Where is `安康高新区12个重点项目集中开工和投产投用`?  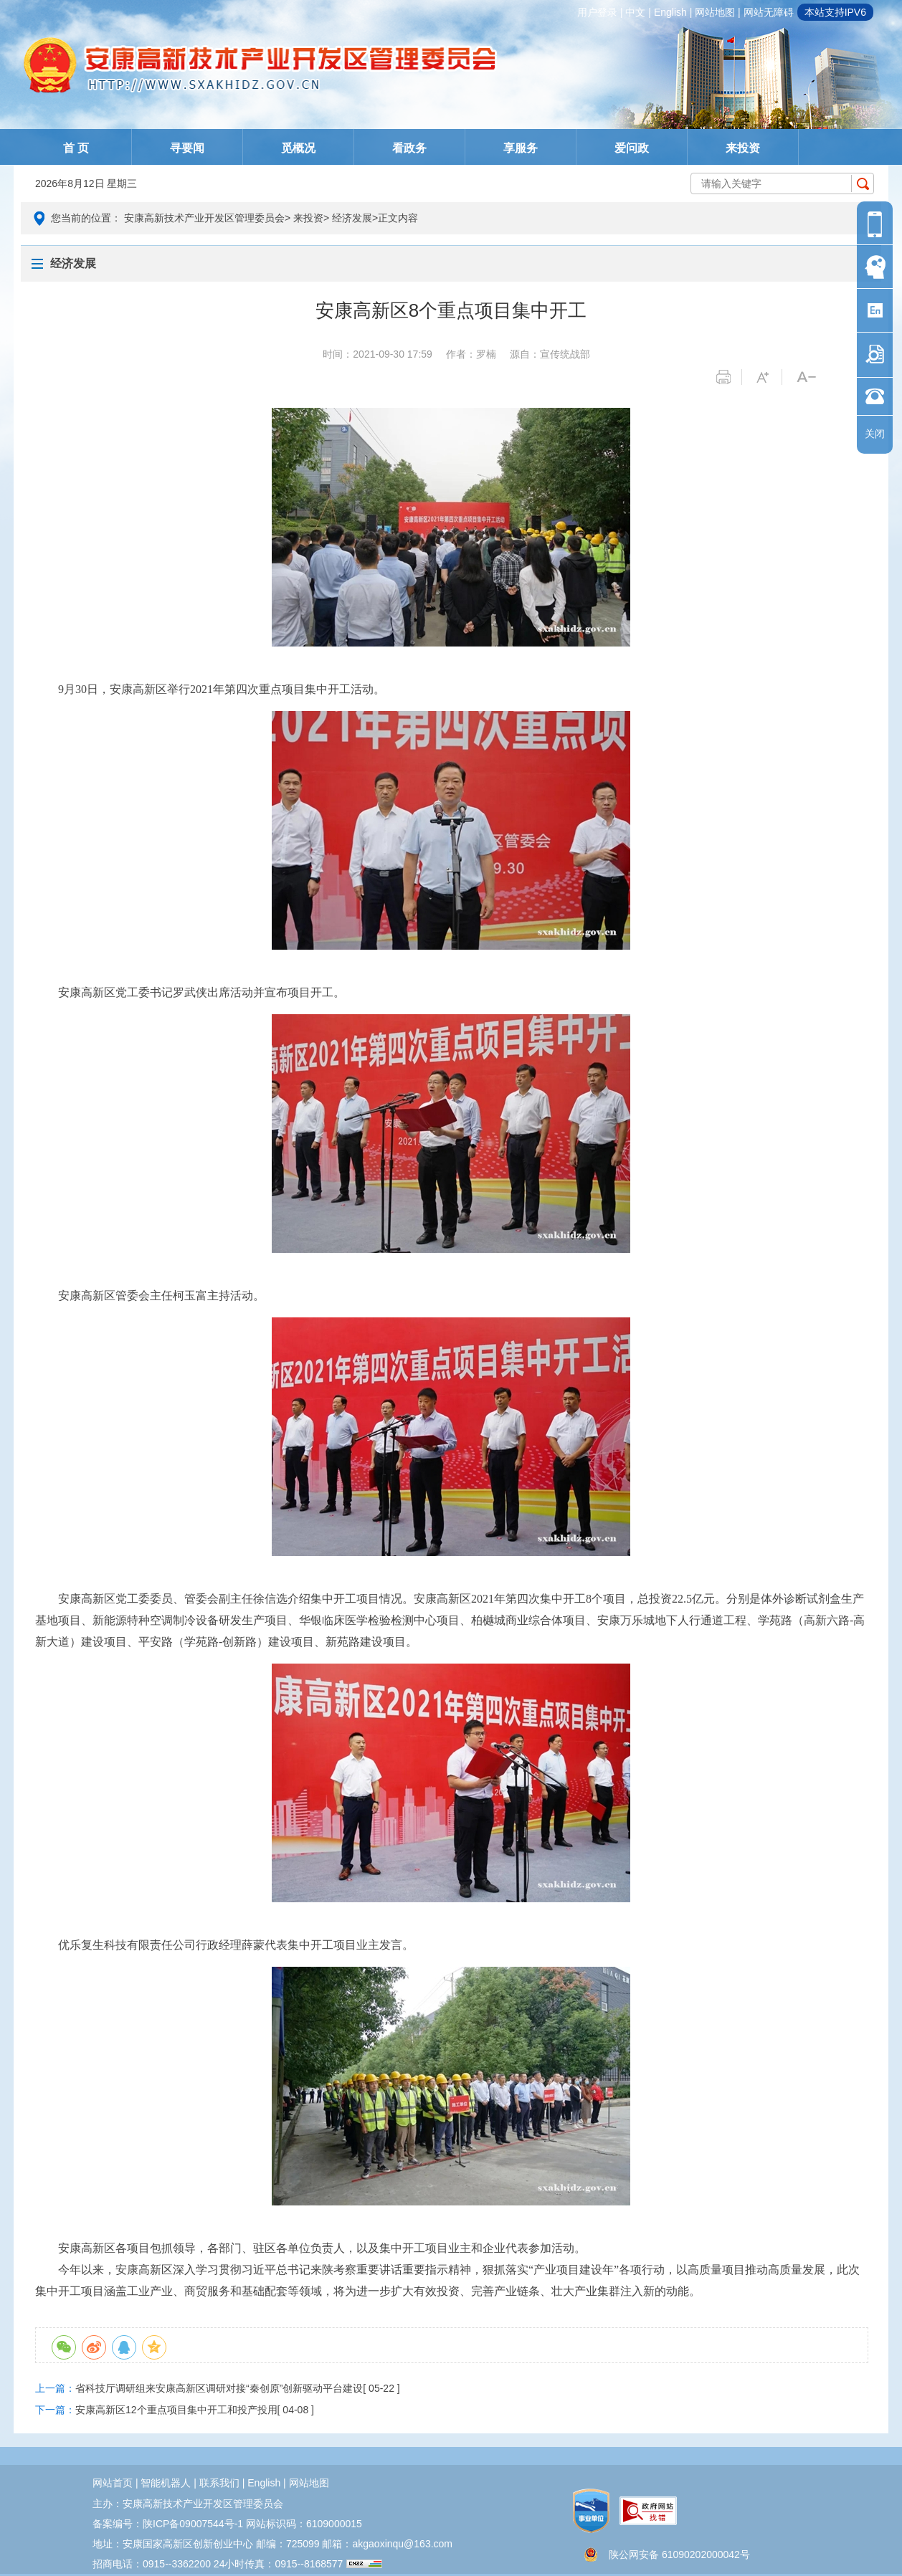
安康高新区12个重点项目集中开工和投产投用 is located at coordinates (176, 2409).